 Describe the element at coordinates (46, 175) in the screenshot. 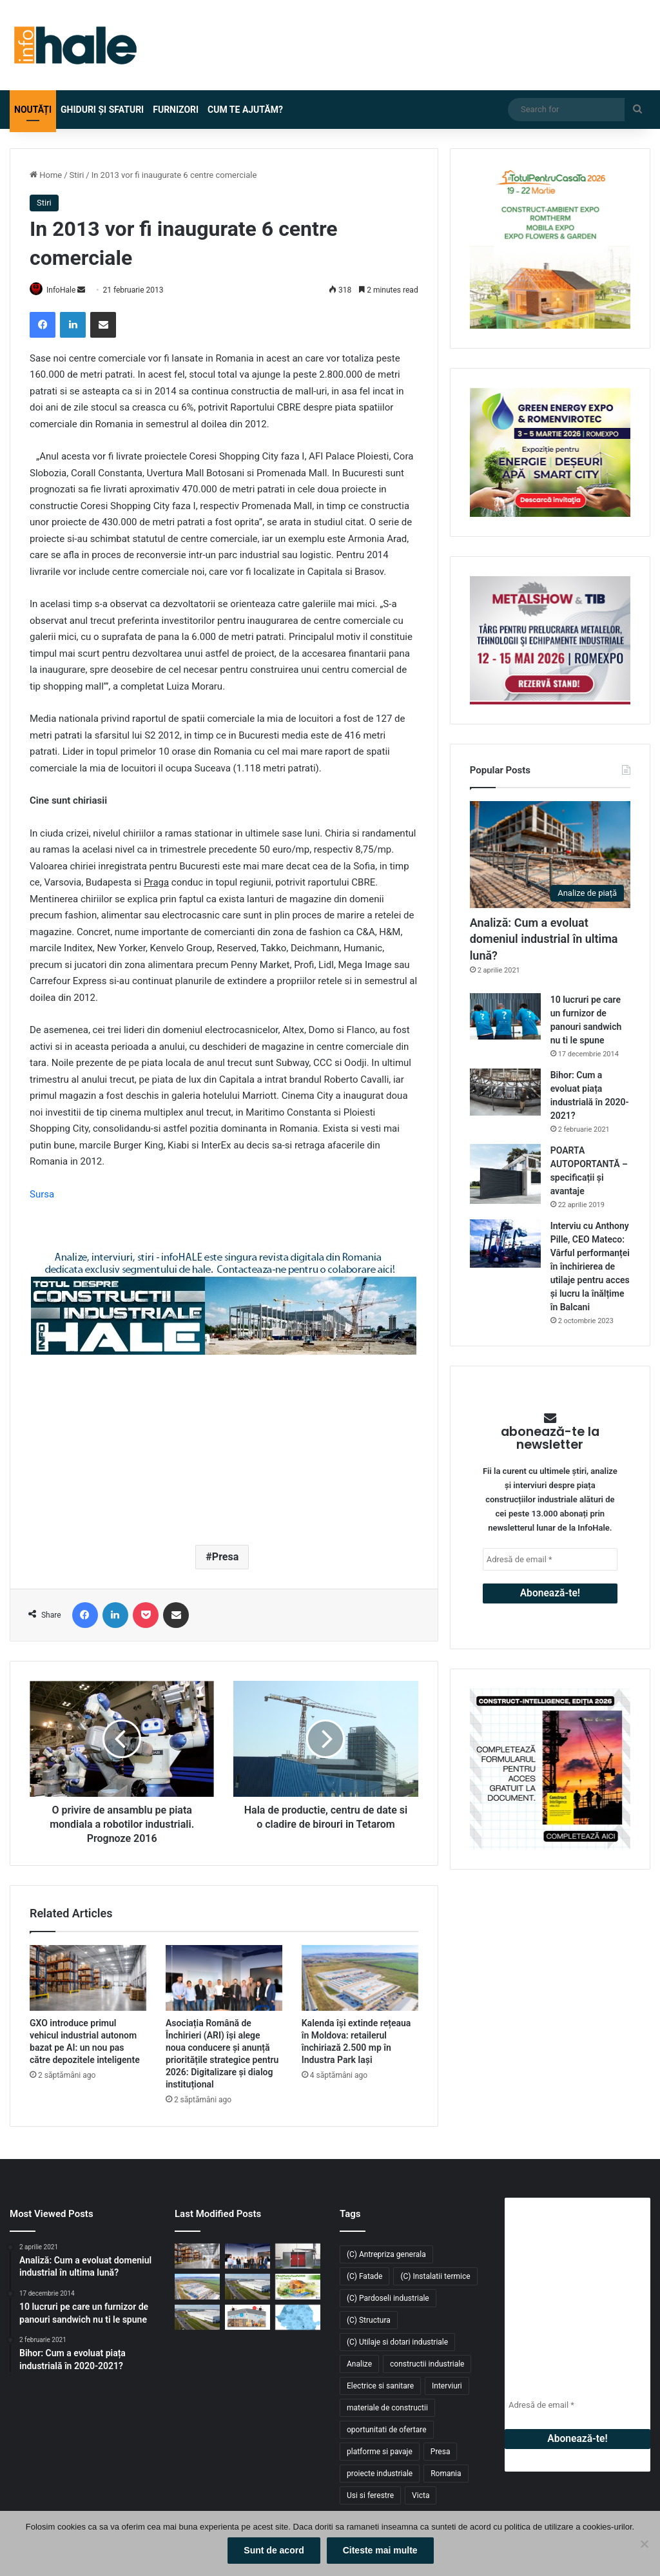

I see `Home` at that location.